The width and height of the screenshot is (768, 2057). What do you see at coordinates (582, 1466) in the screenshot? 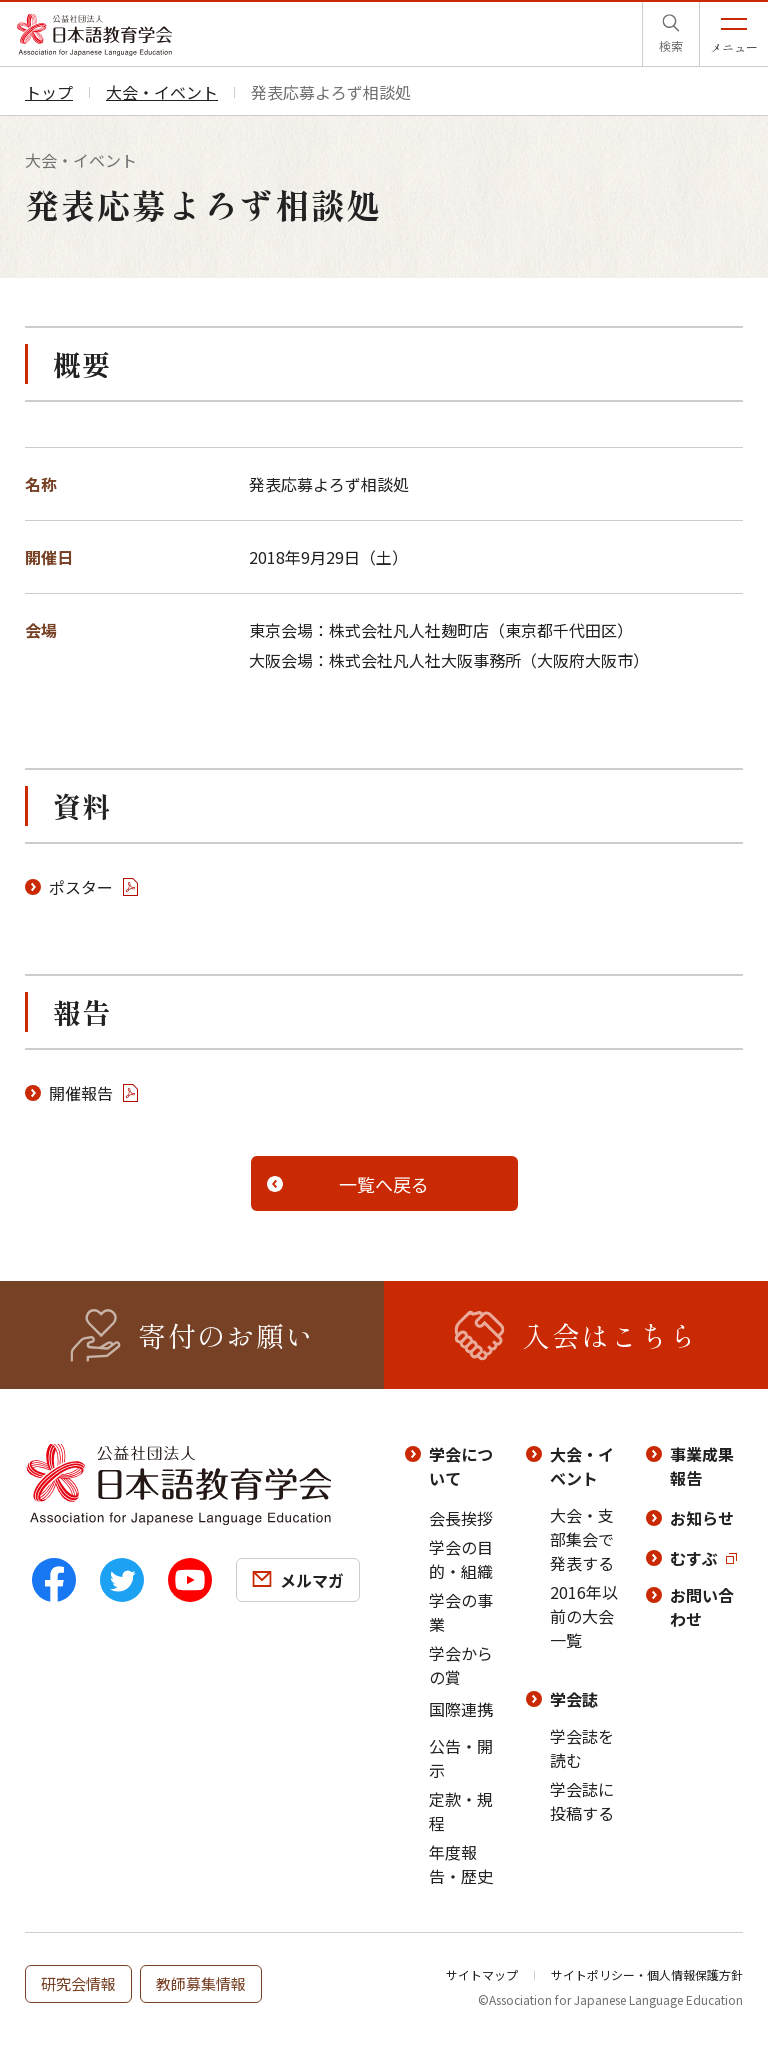
I see `大会・イベント` at bounding box center [582, 1466].